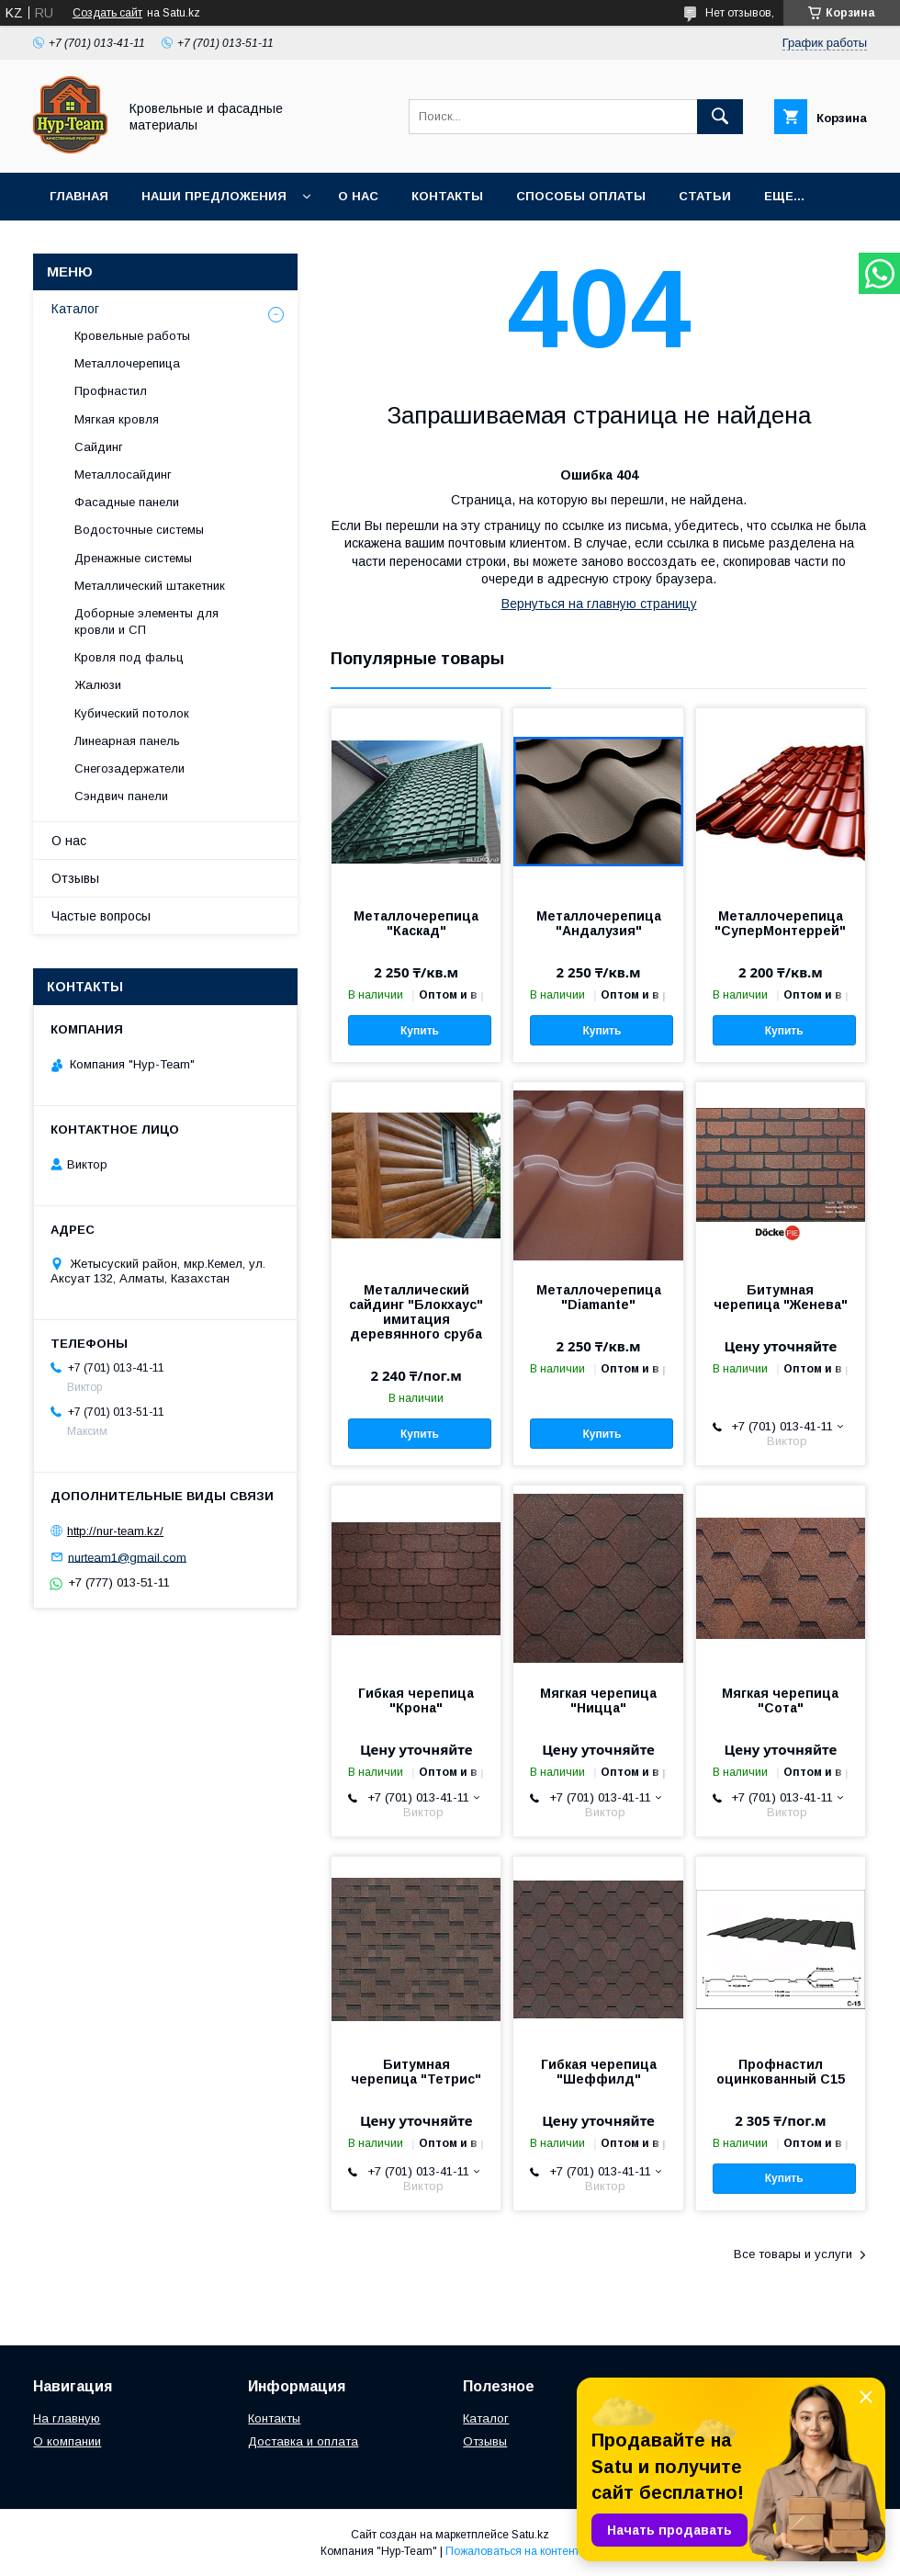 This screenshot has width=900, height=2576. I want to click on Создать сайт, so click(107, 12).